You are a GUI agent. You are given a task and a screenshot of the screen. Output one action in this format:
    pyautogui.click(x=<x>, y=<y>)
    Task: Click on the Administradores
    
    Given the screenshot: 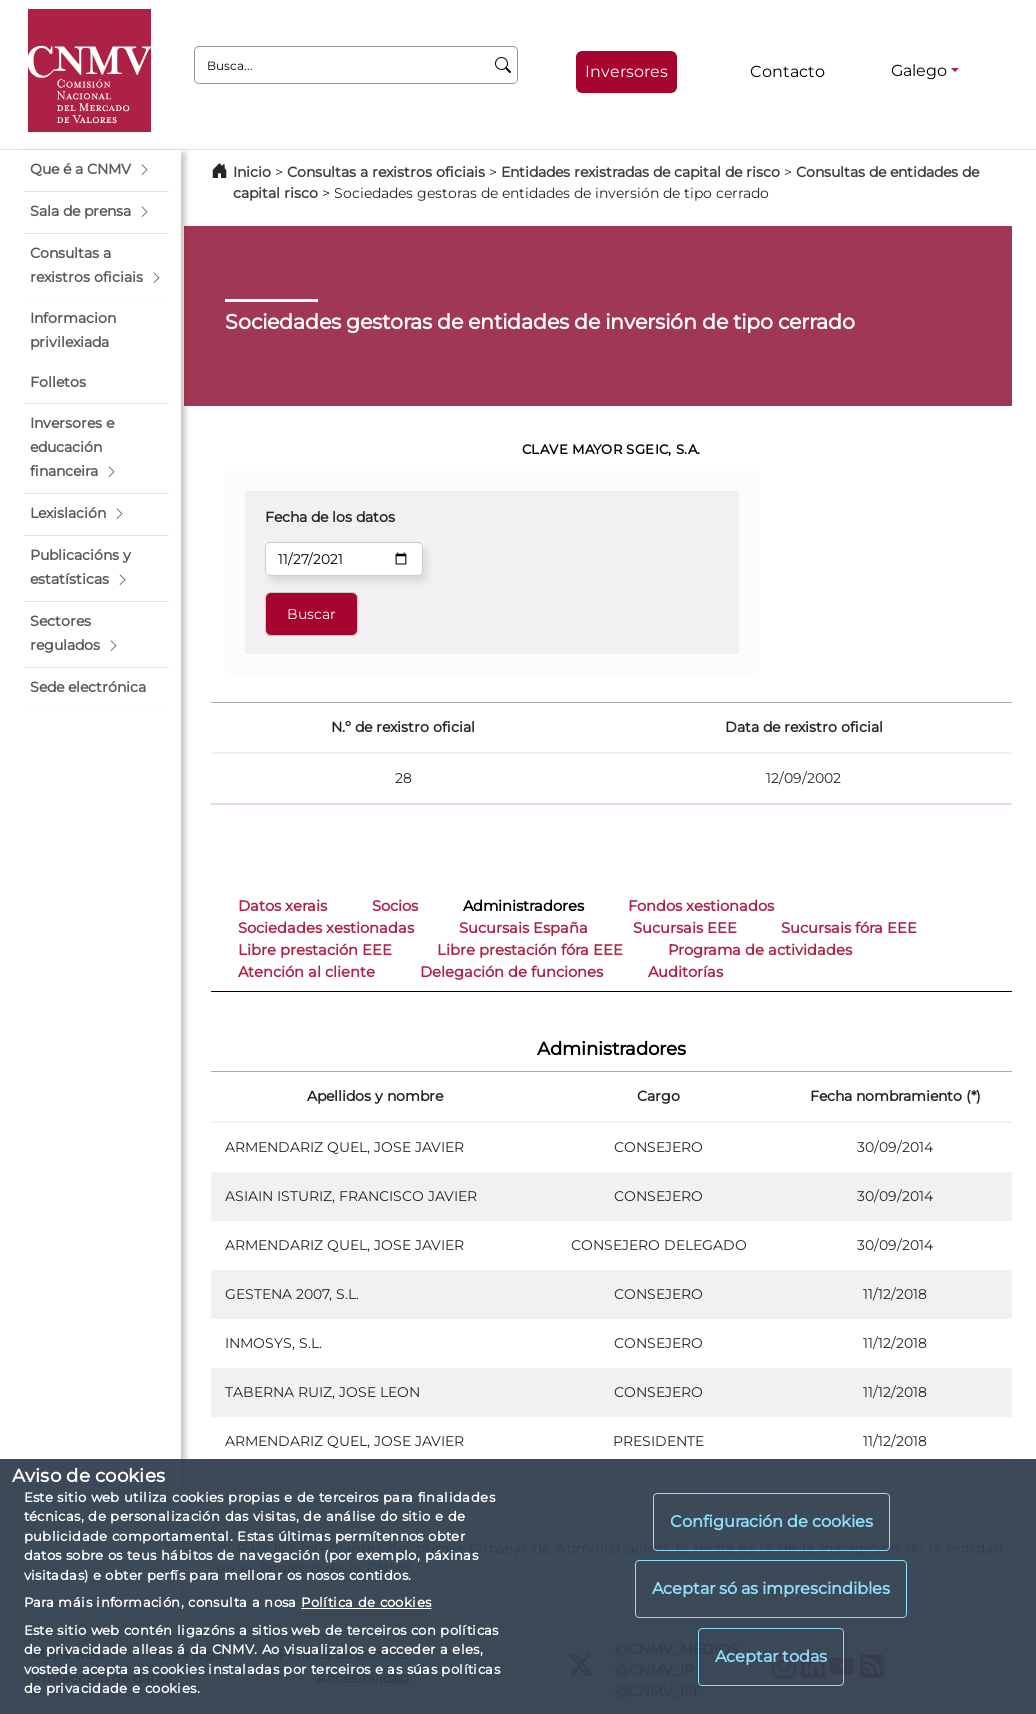 What is the action you would take?
    pyautogui.click(x=523, y=906)
    